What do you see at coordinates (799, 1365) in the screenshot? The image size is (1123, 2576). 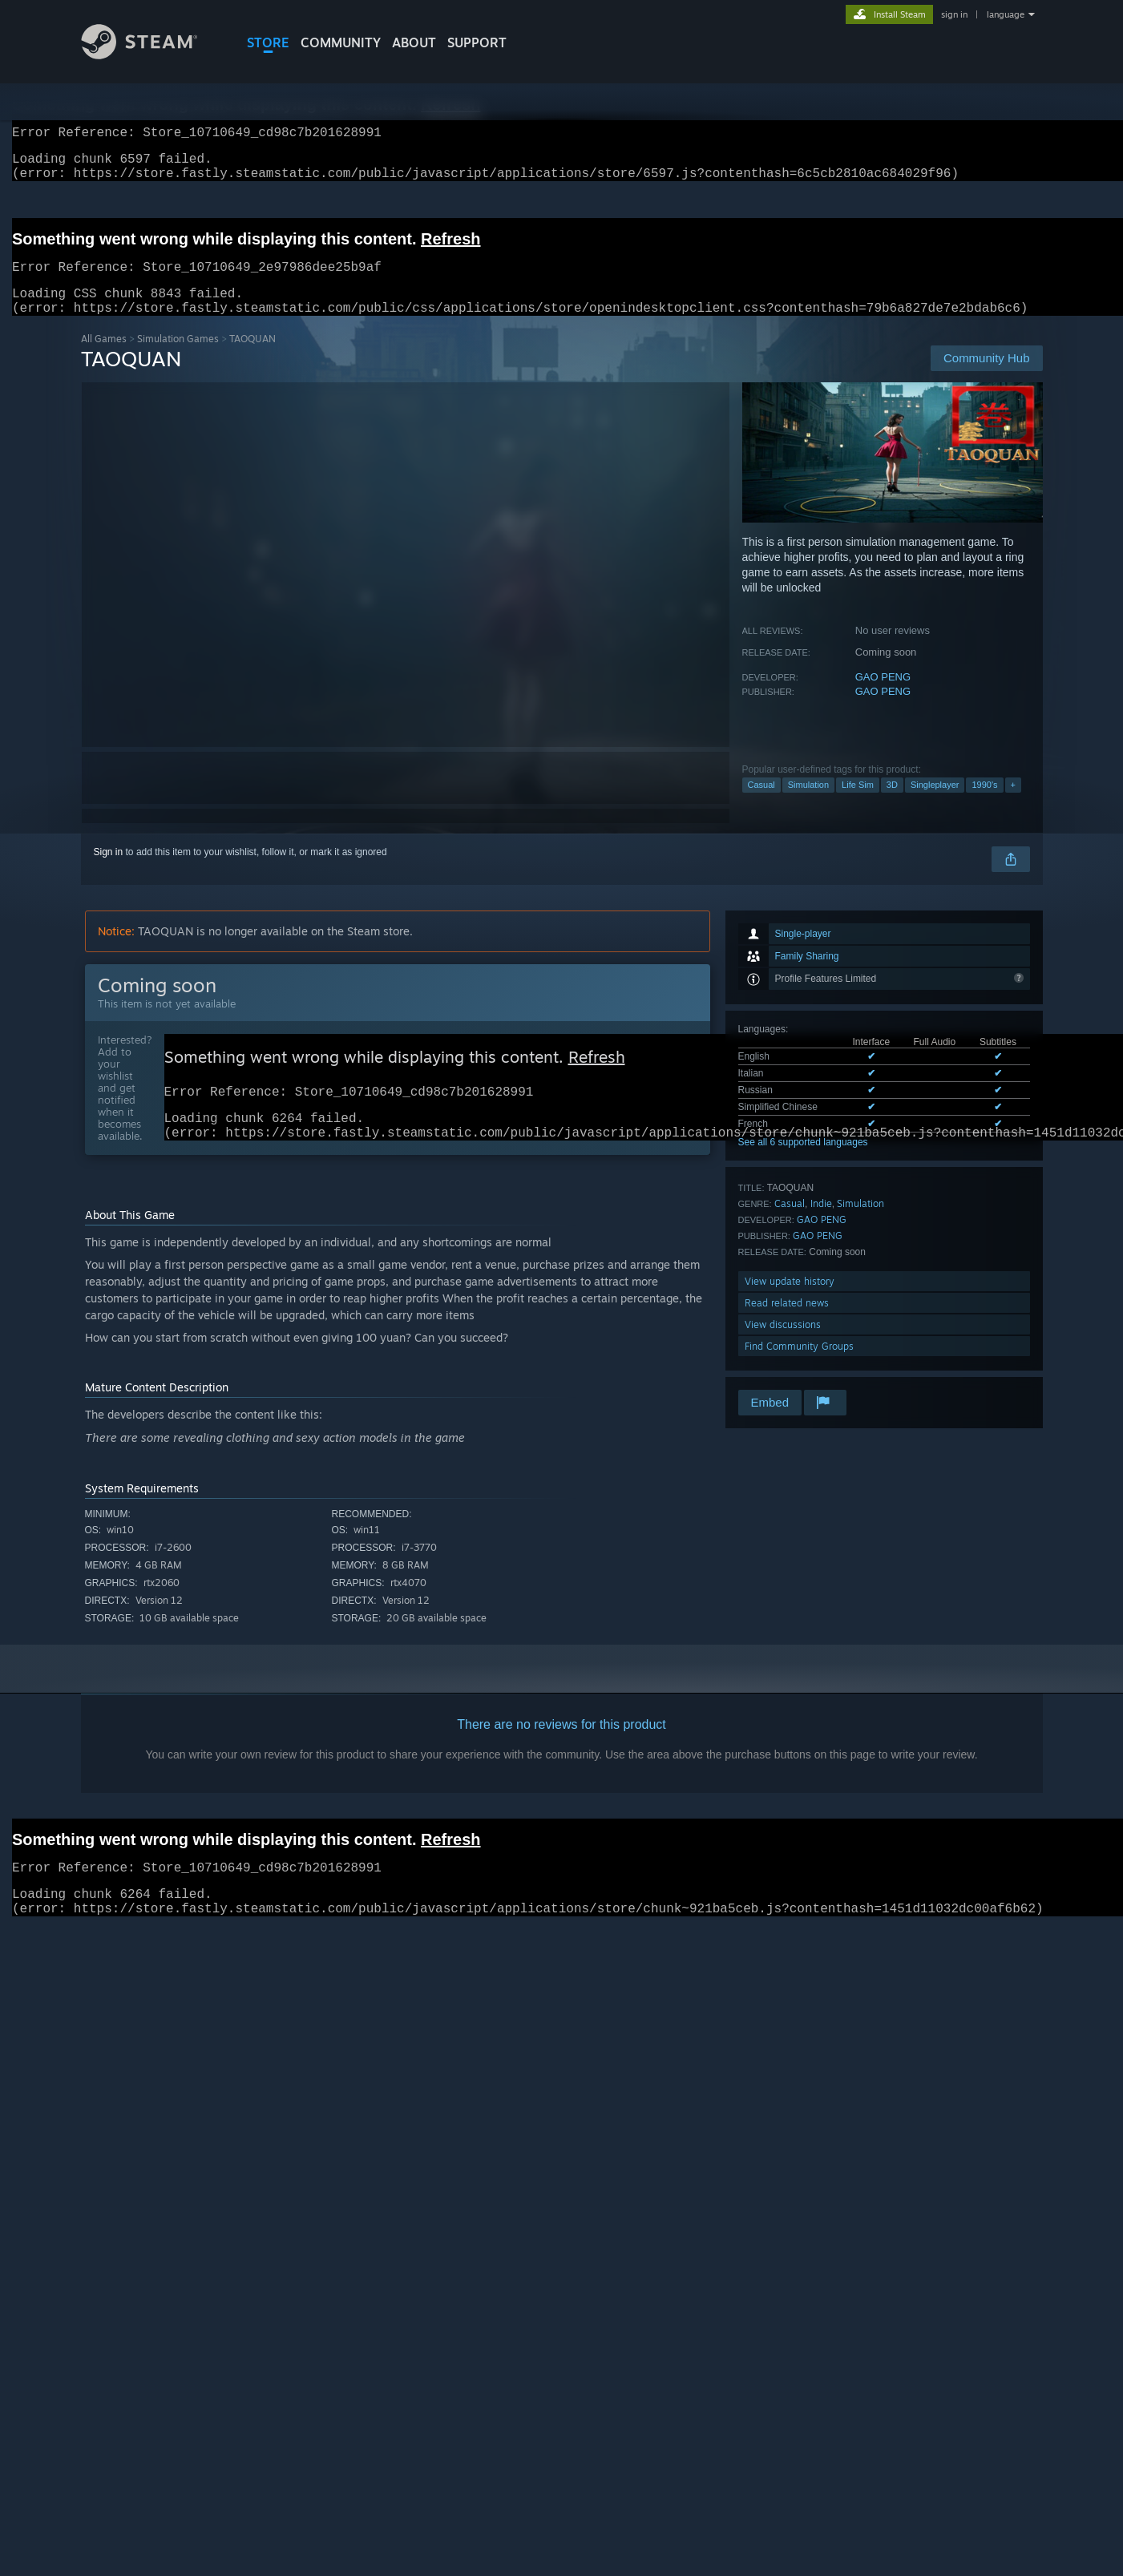 I see `Find Community Groups` at bounding box center [799, 1365].